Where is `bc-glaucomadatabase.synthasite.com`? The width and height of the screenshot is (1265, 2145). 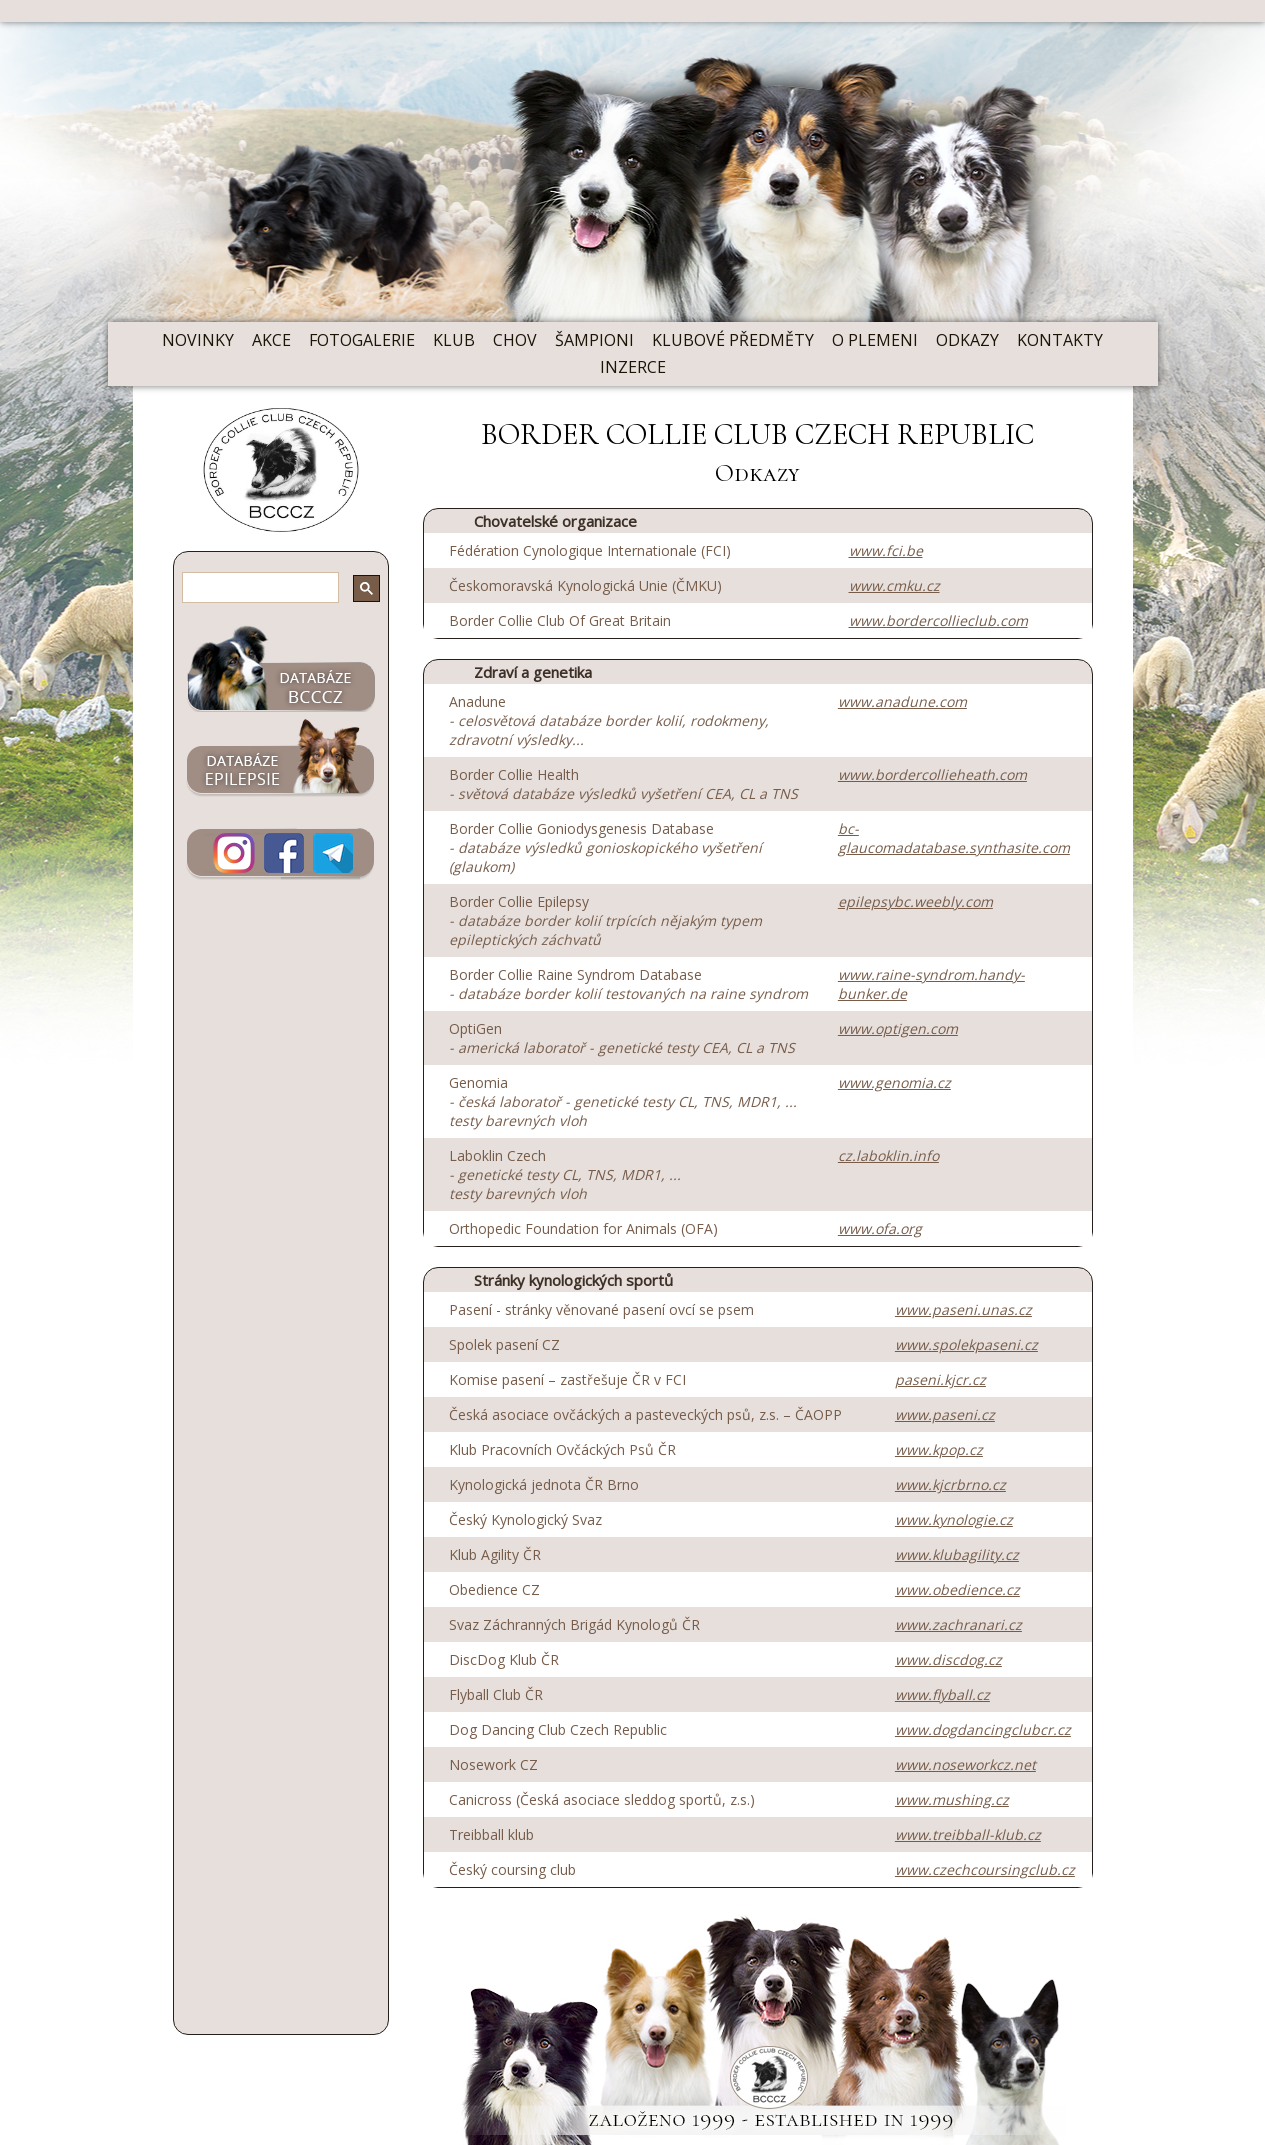
bc-glaucomadatabase.synthasite.com is located at coordinates (954, 838).